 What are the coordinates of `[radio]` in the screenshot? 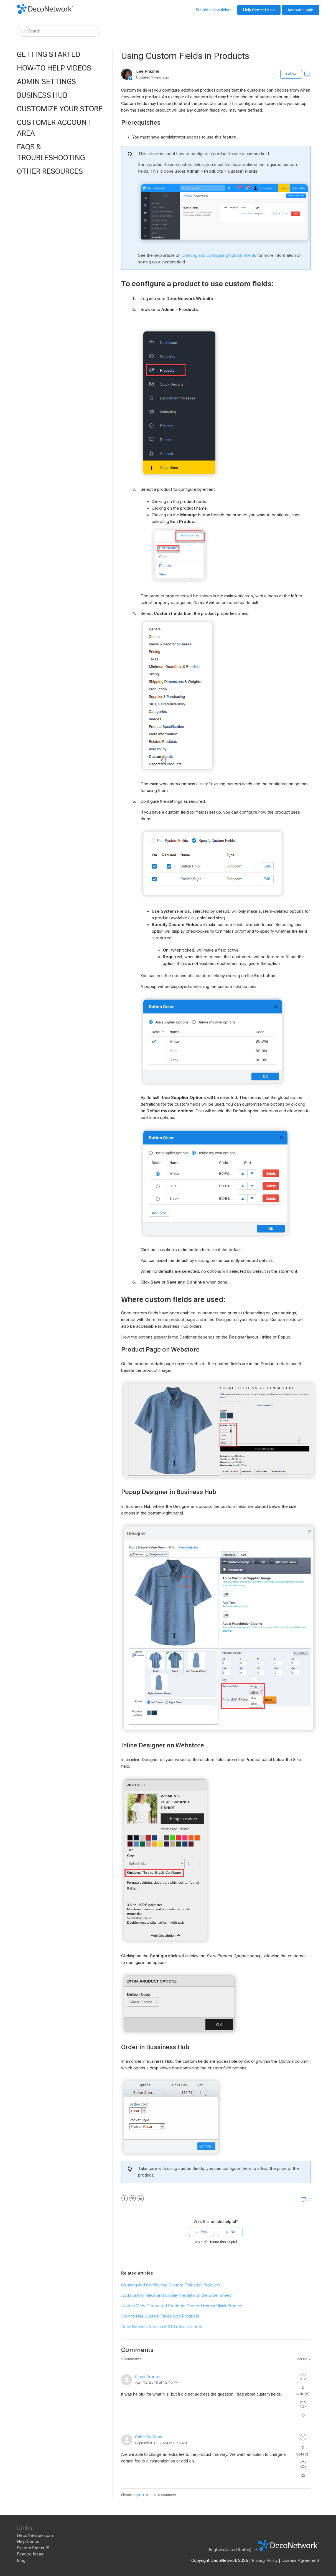 It's located at (201, 2232).